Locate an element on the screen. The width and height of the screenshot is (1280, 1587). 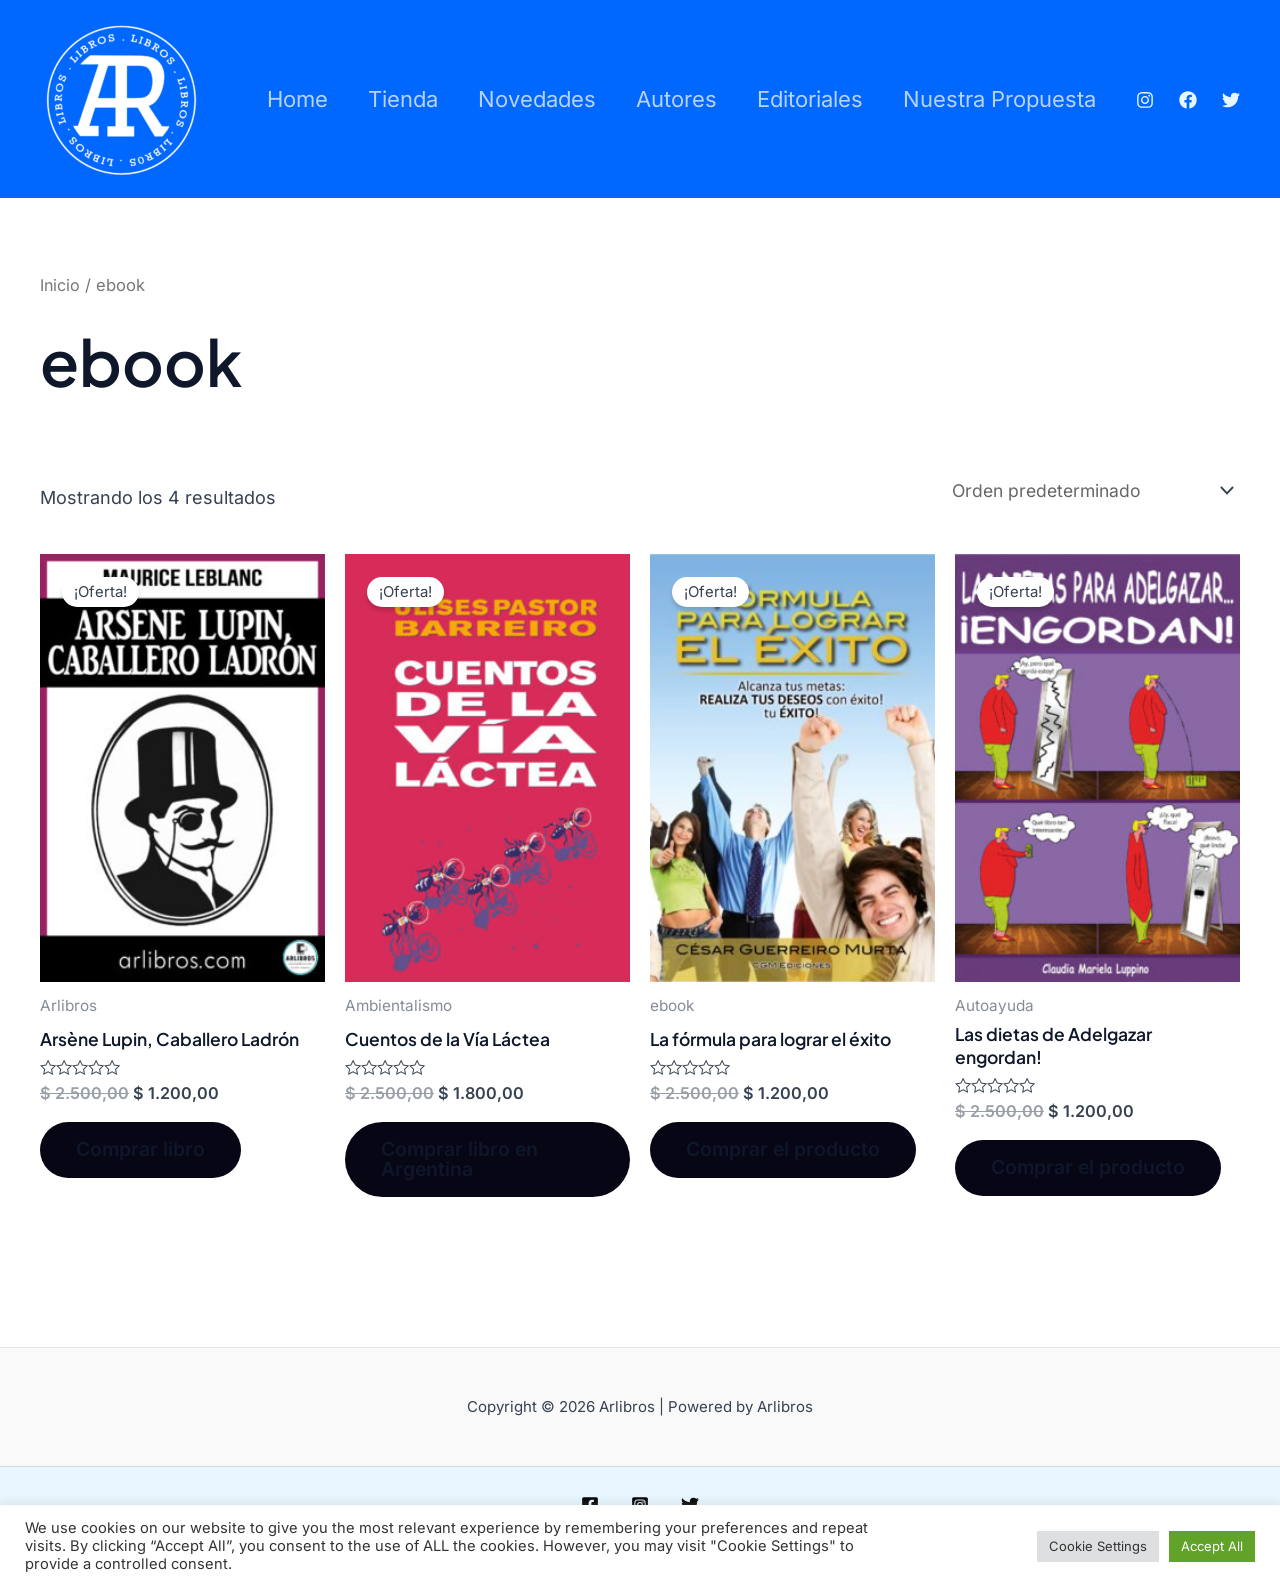
[Twitter] is located at coordinates (1159, 117).